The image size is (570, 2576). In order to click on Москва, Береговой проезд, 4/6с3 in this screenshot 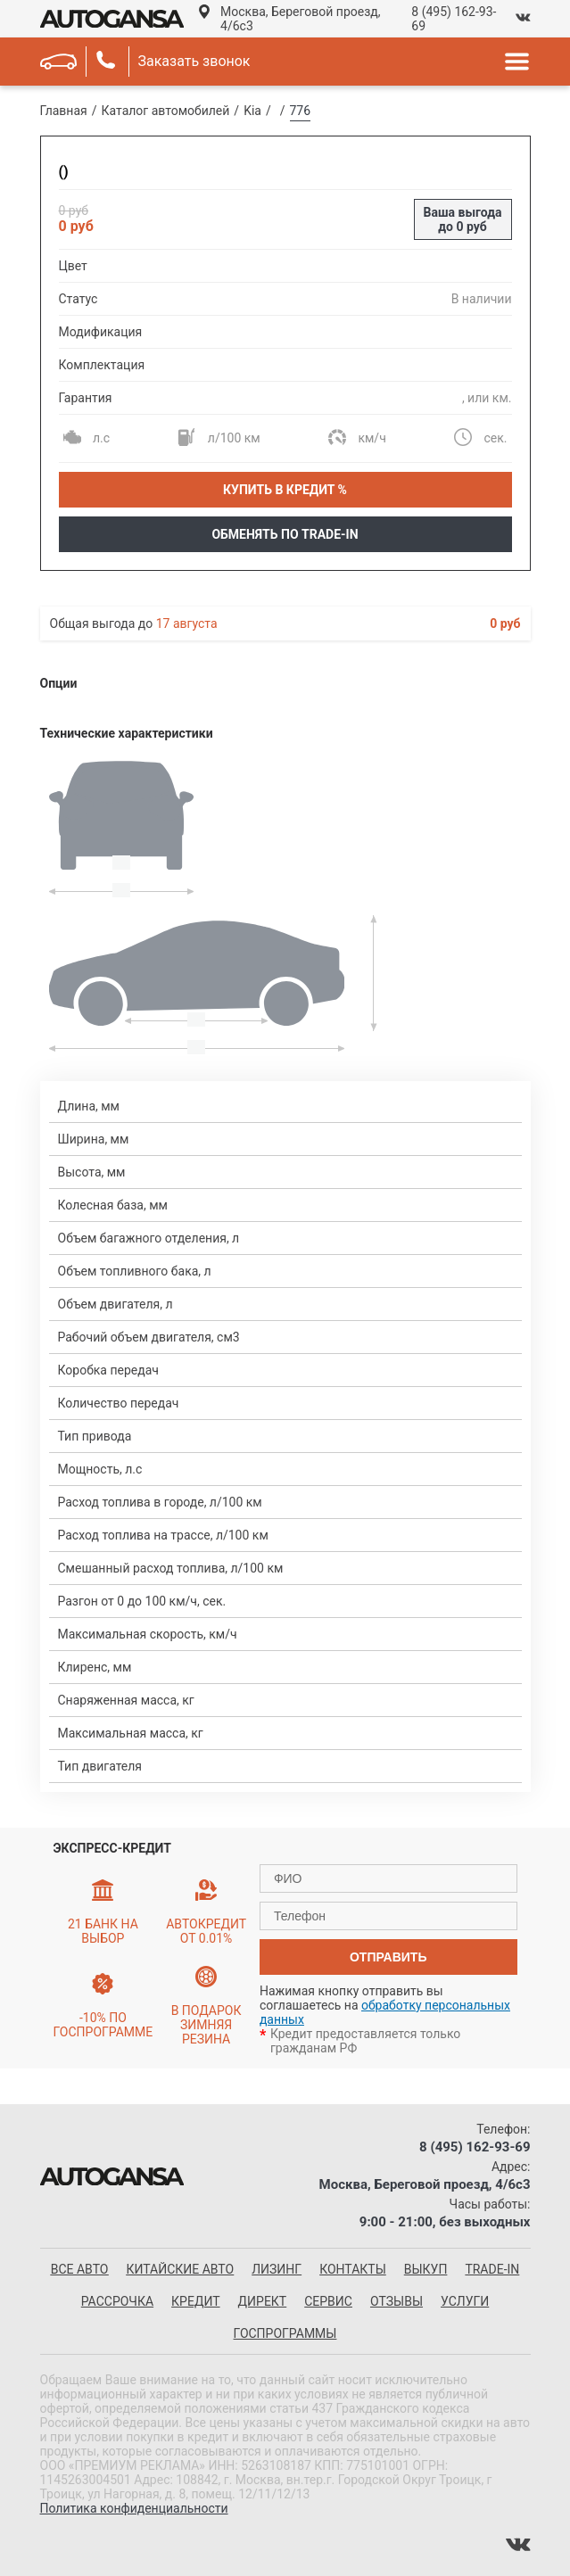, I will do `click(300, 18)`.